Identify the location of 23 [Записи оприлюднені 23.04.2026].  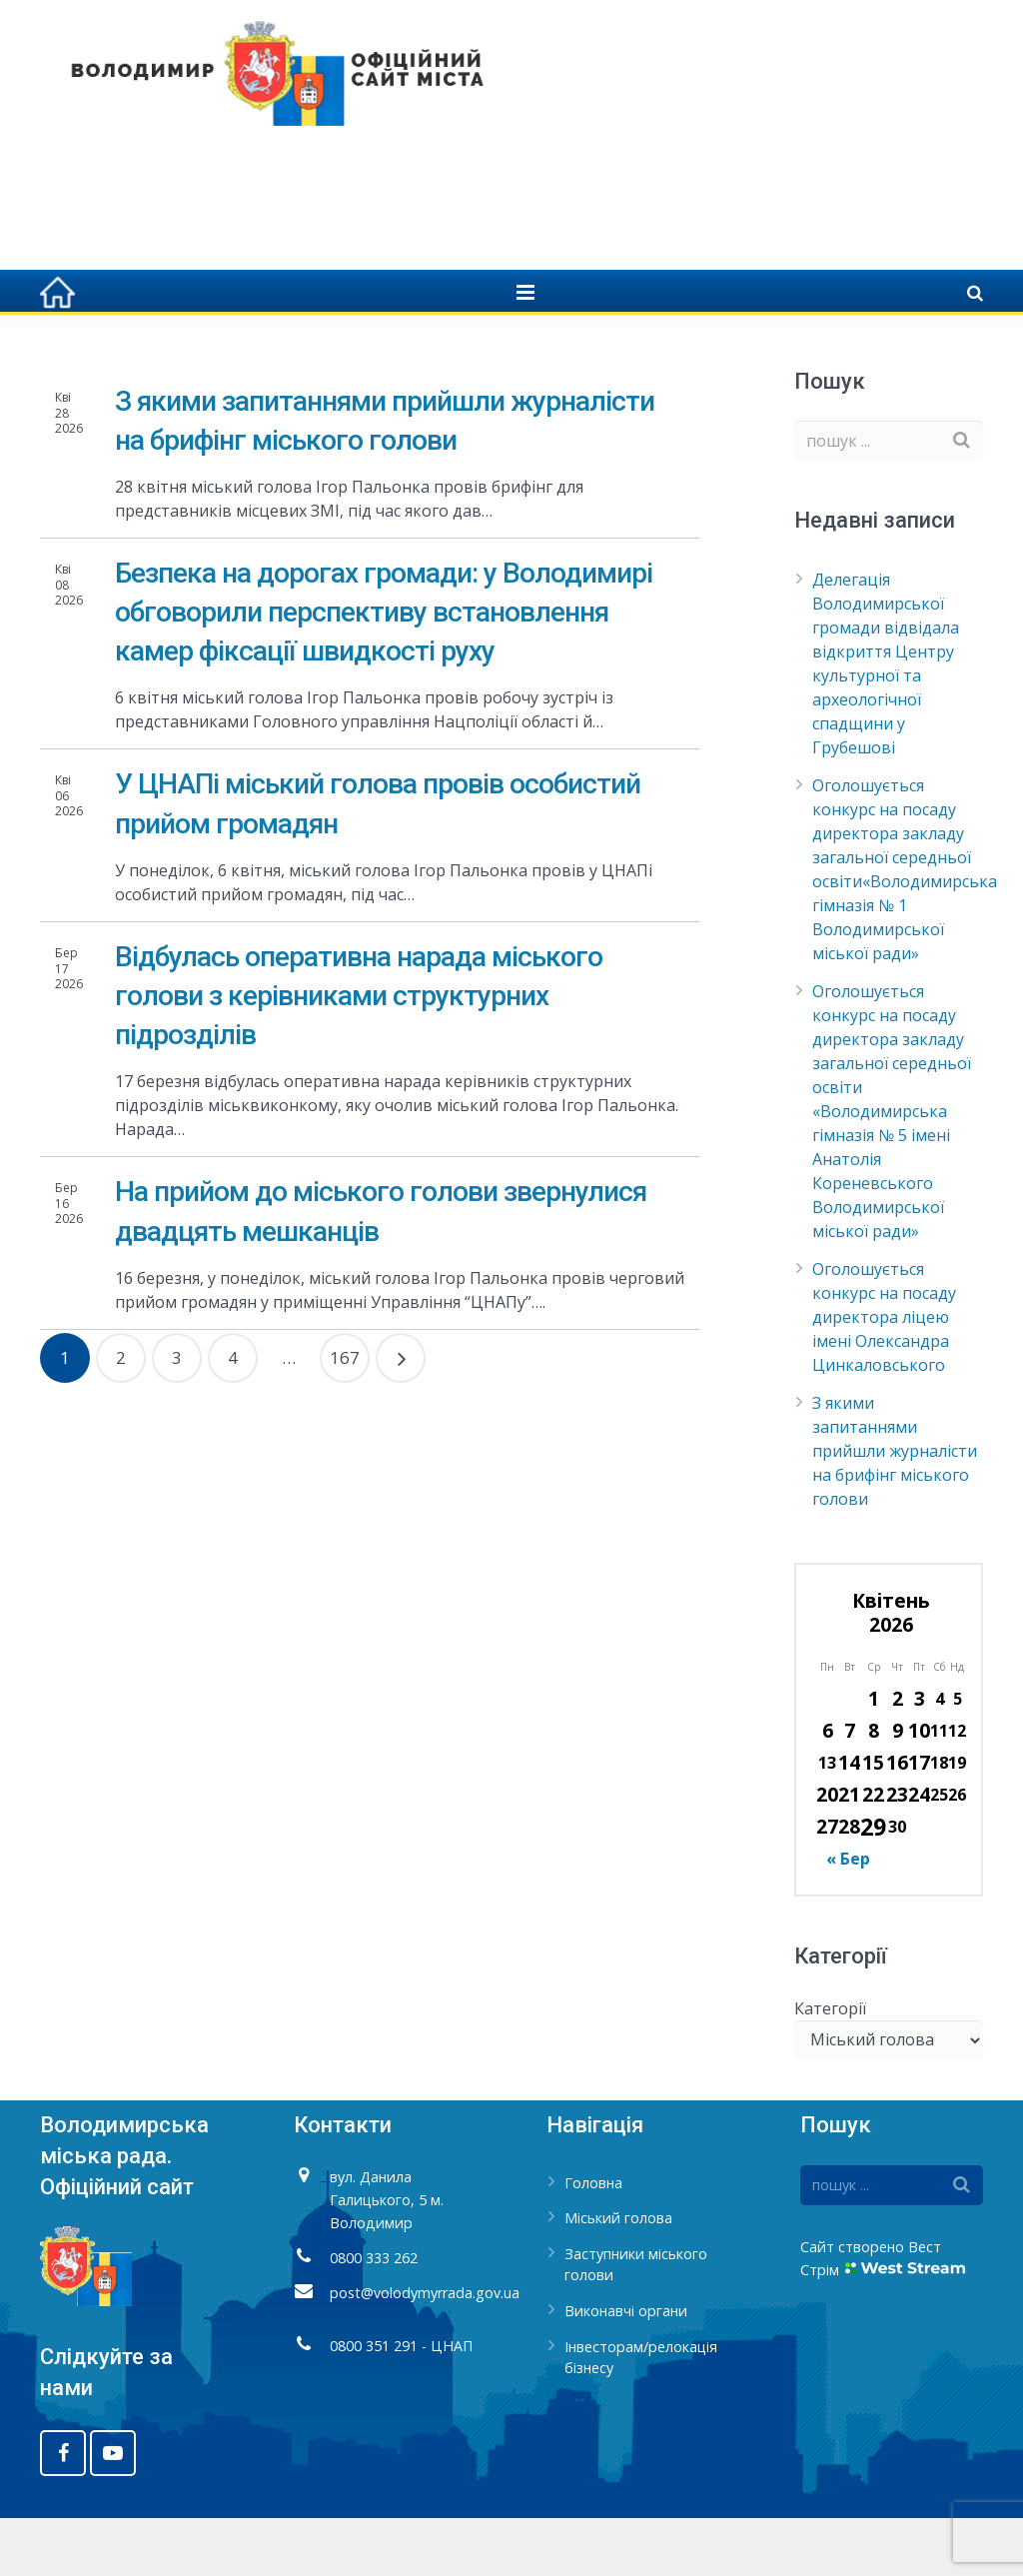
(897, 1853).